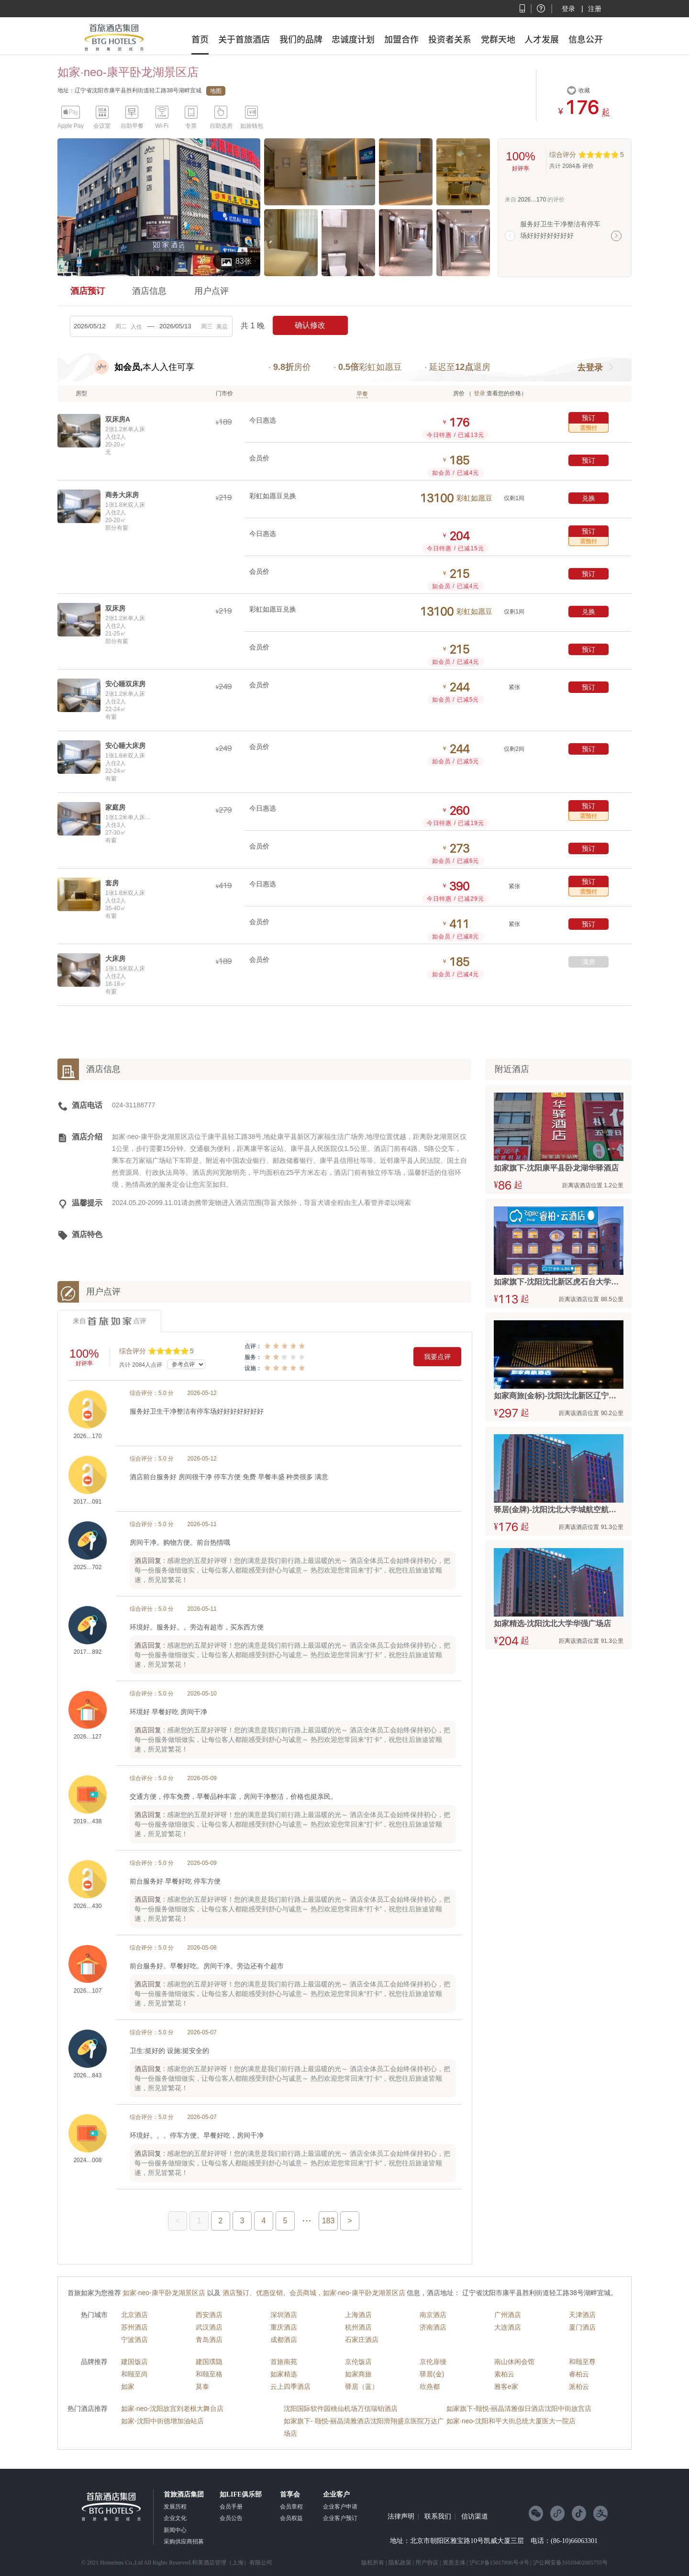 This screenshot has width=689, height=2576. What do you see at coordinates (358, 2374) in the screenshot?
I see `如家商旅` at bounding box center [358, 2374].